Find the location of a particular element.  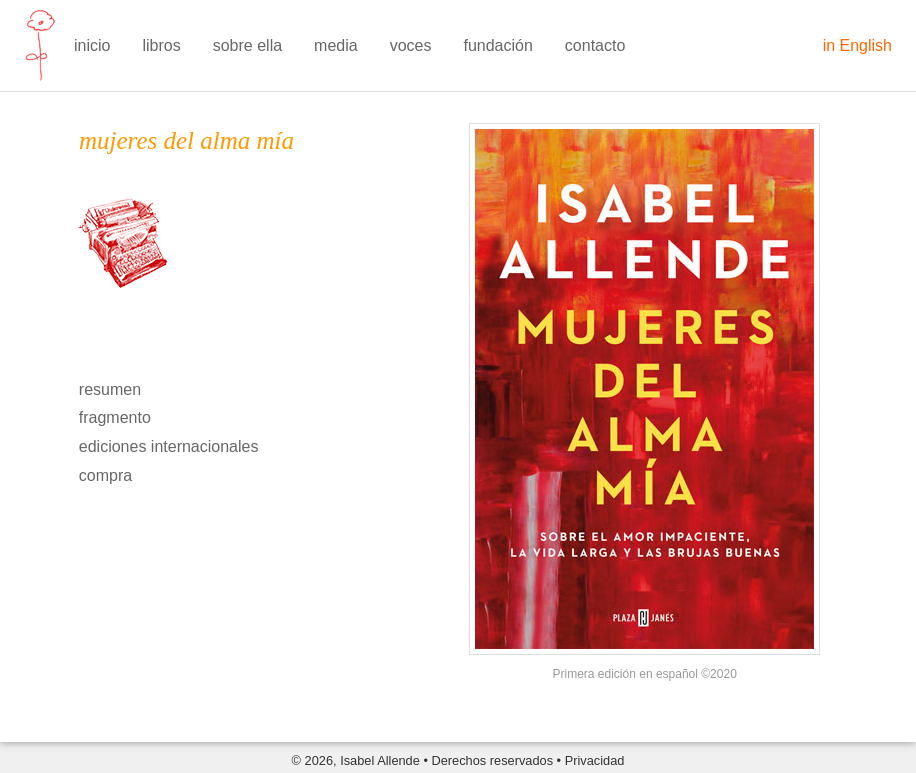

mujeres del alma mía is located at coordinates (186, 140).